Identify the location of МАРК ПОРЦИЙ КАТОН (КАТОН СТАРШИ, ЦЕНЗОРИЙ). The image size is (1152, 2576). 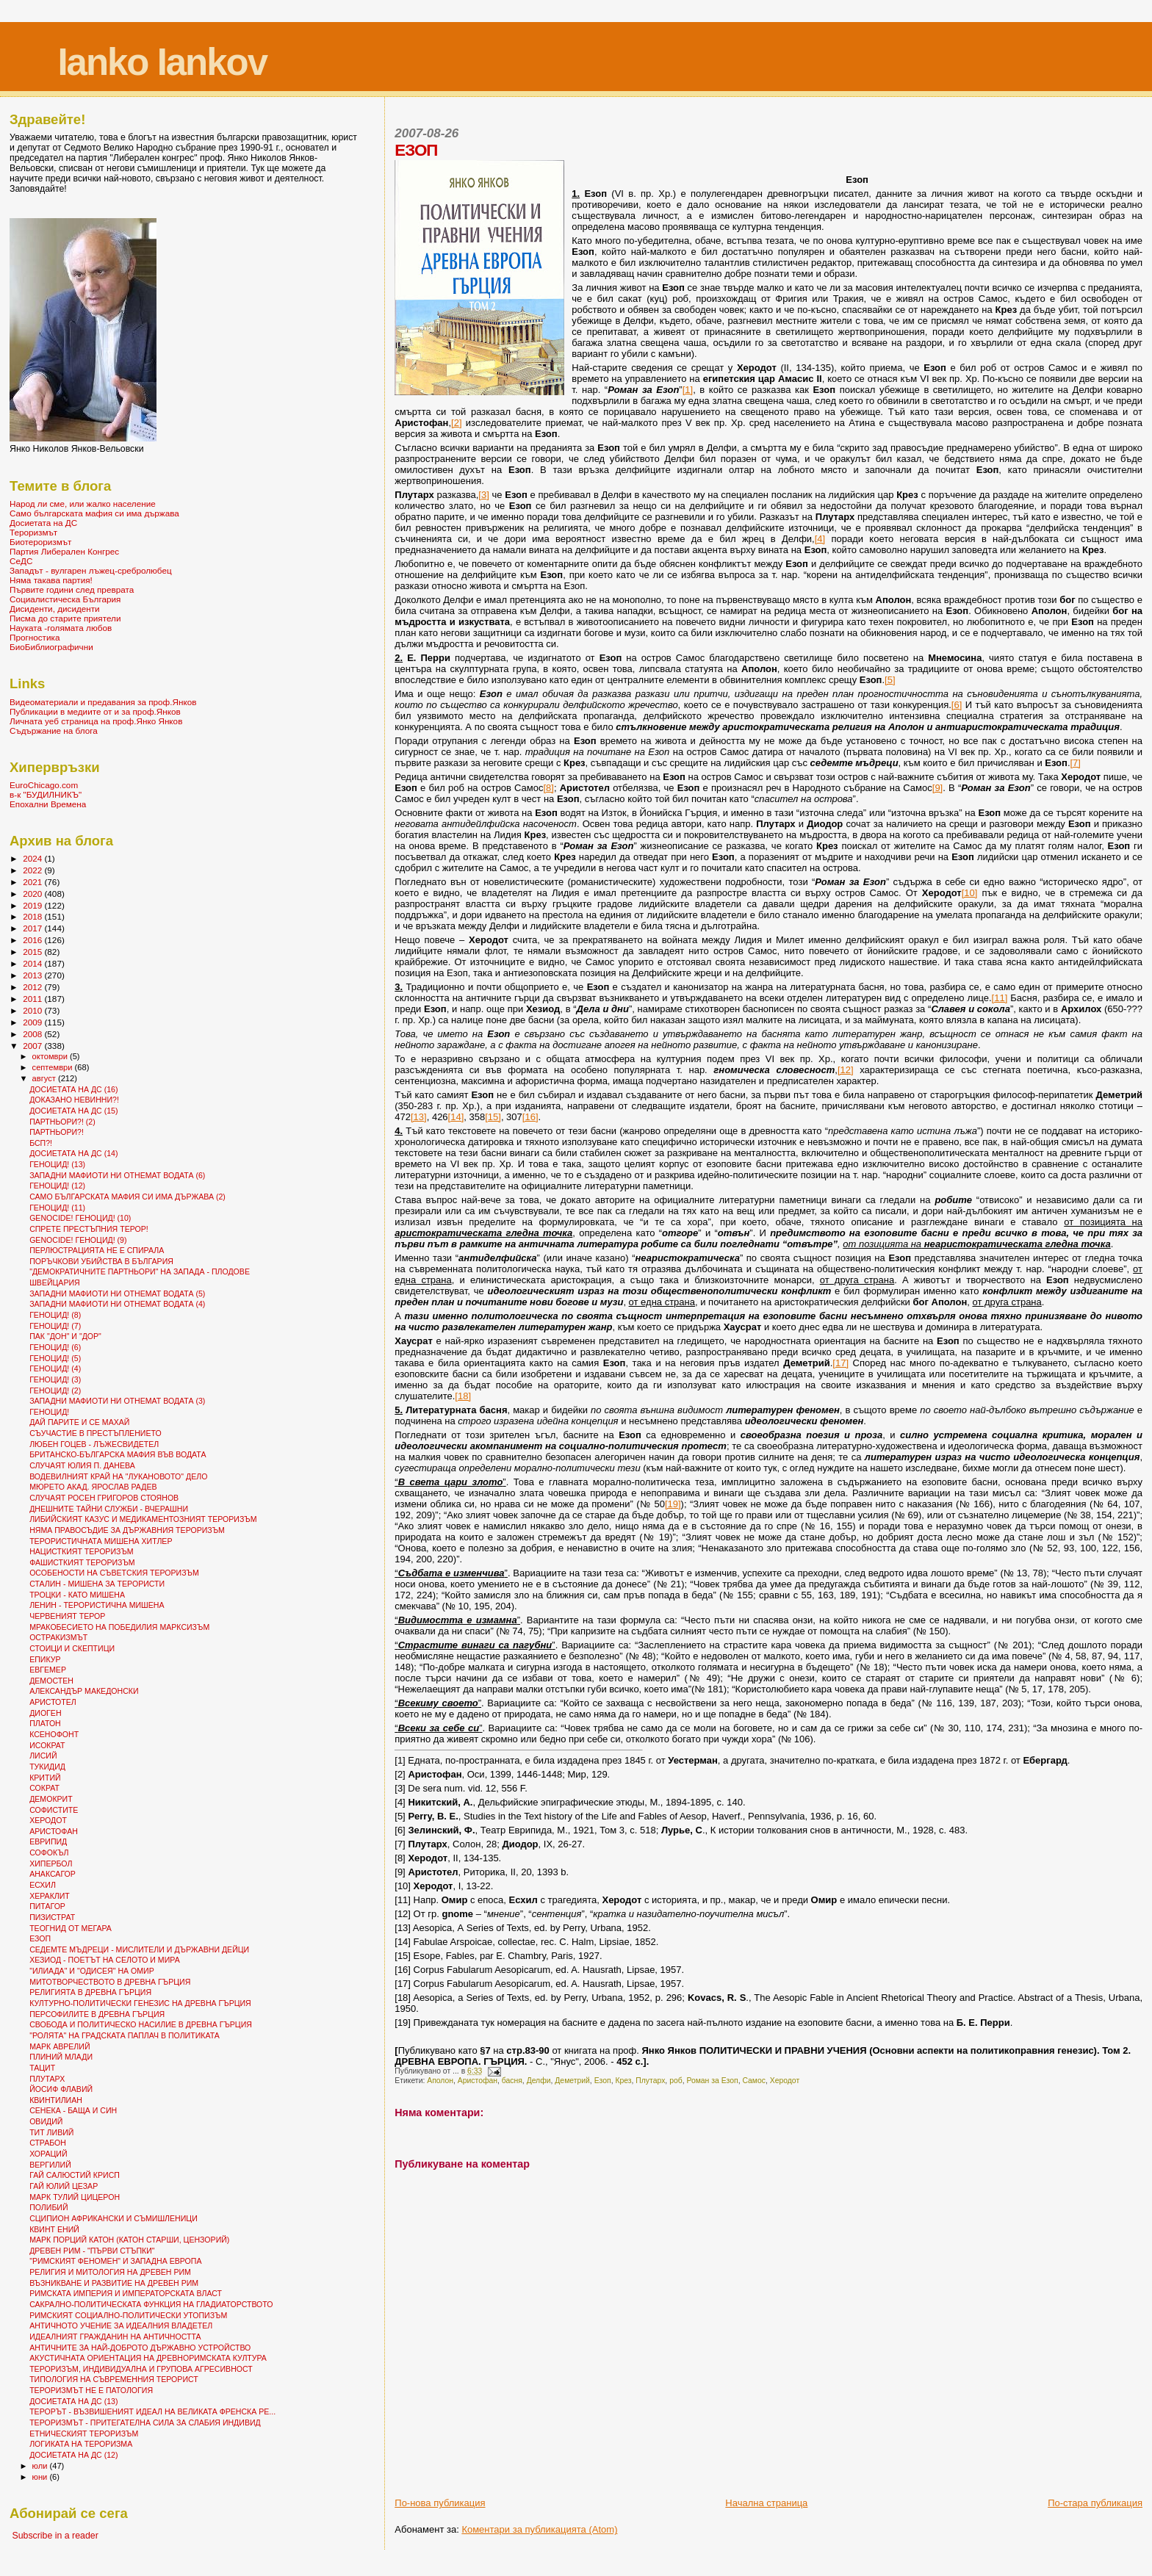
(129, 2239).